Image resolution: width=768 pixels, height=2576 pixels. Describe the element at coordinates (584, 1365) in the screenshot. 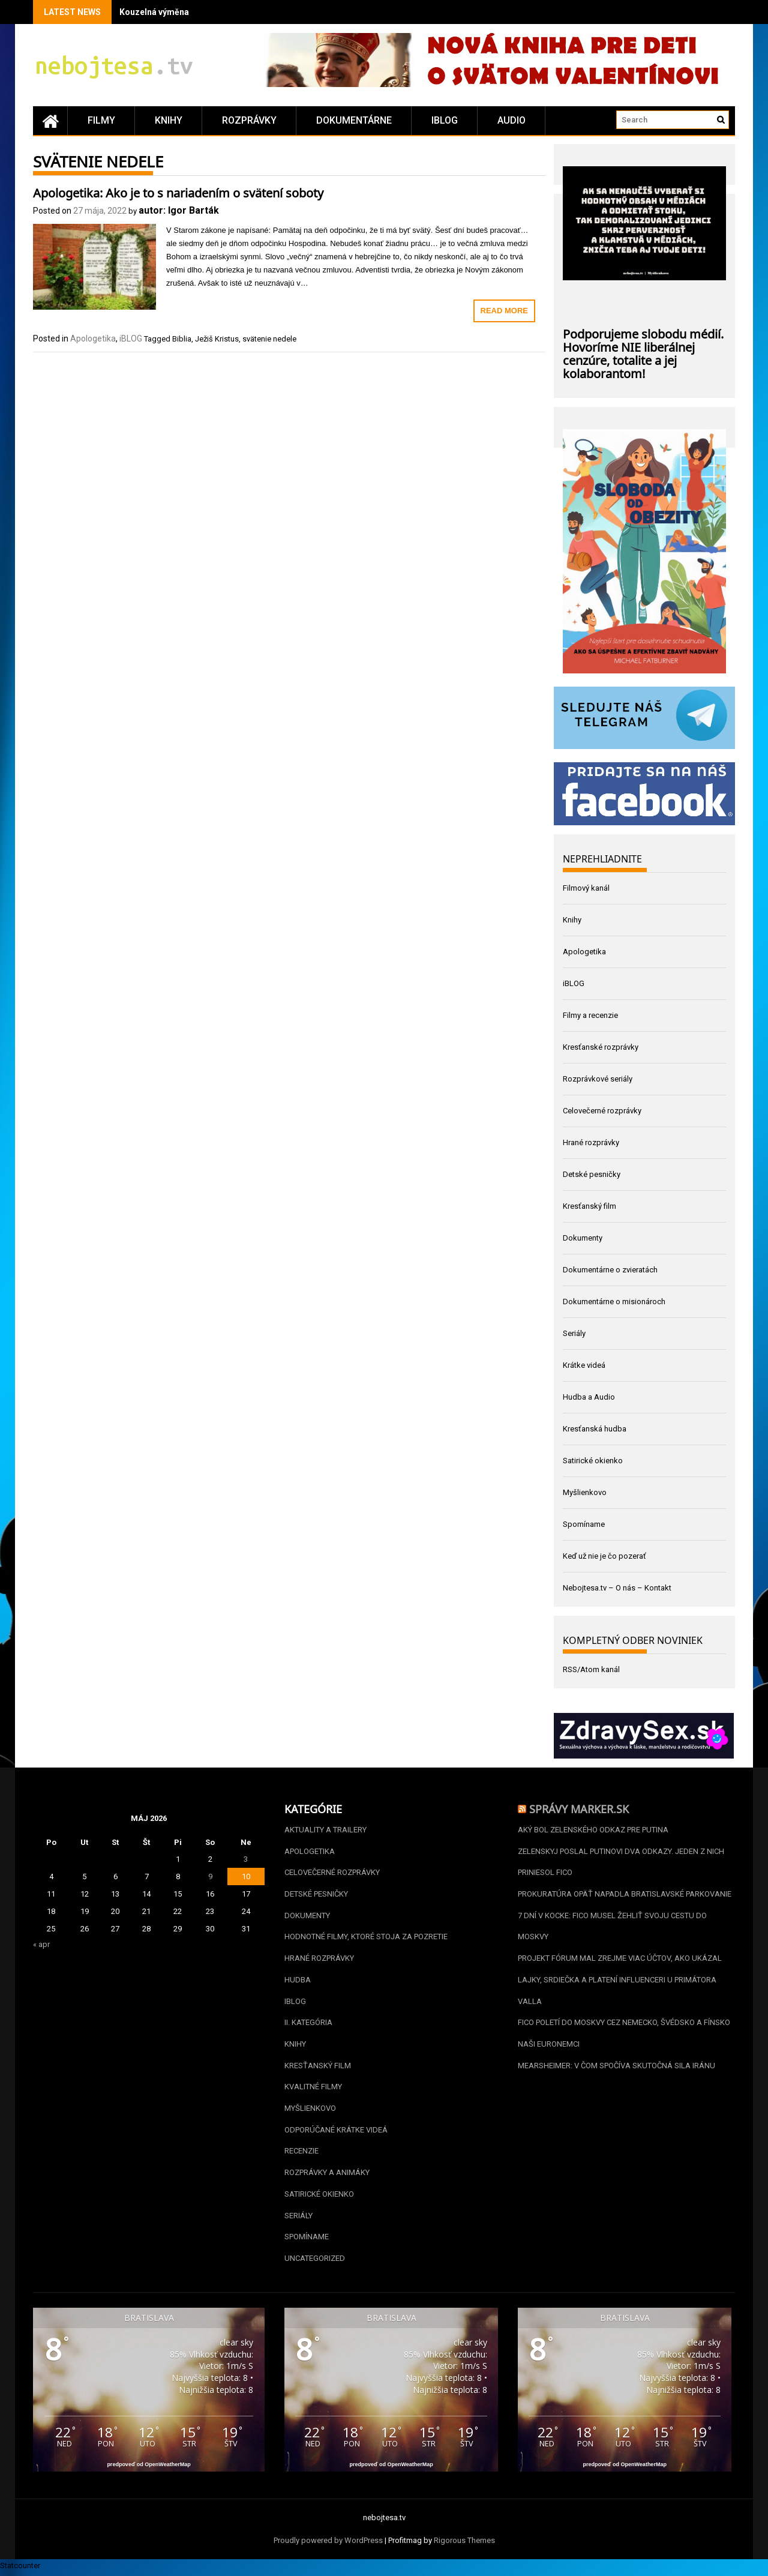

I see `Krátke videá` at that location.